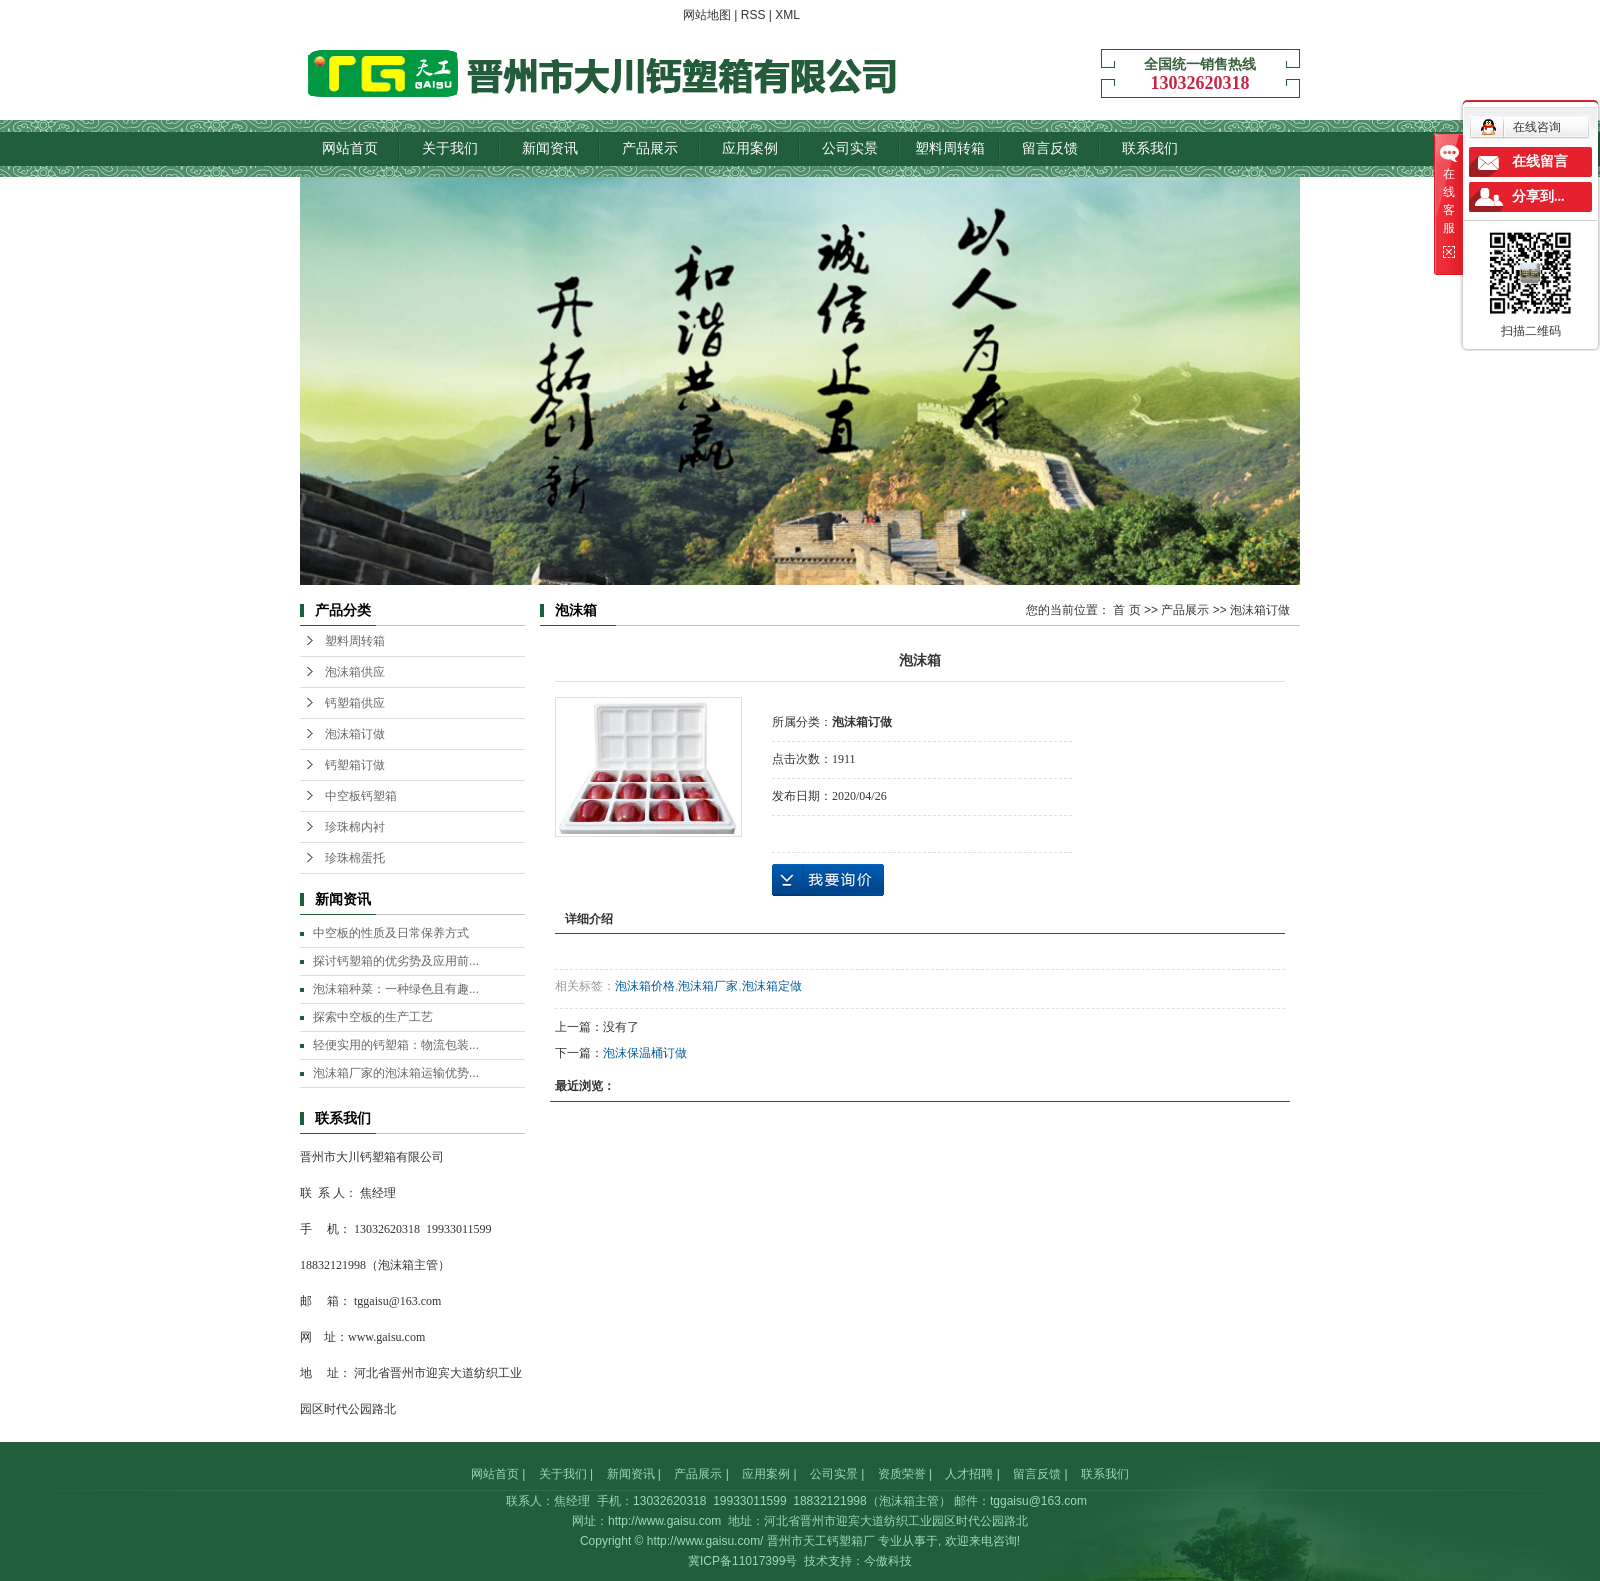  I want to click on 钙塑箱供应, so click(355, 703).